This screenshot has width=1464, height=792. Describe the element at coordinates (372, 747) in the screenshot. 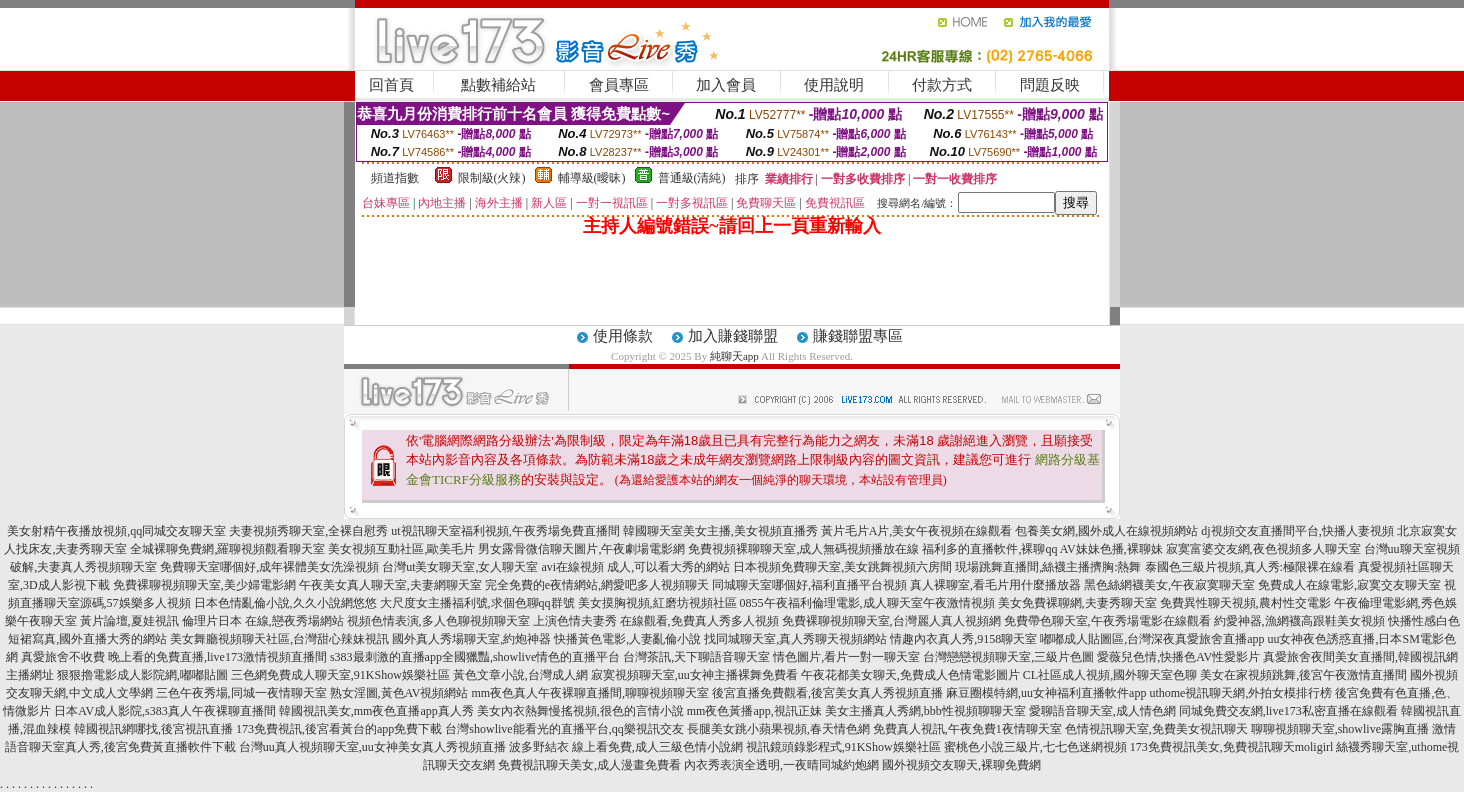

I see `台灣uu真人視頻聊天室,uu女神美女真人秀視頻直播` at that location.